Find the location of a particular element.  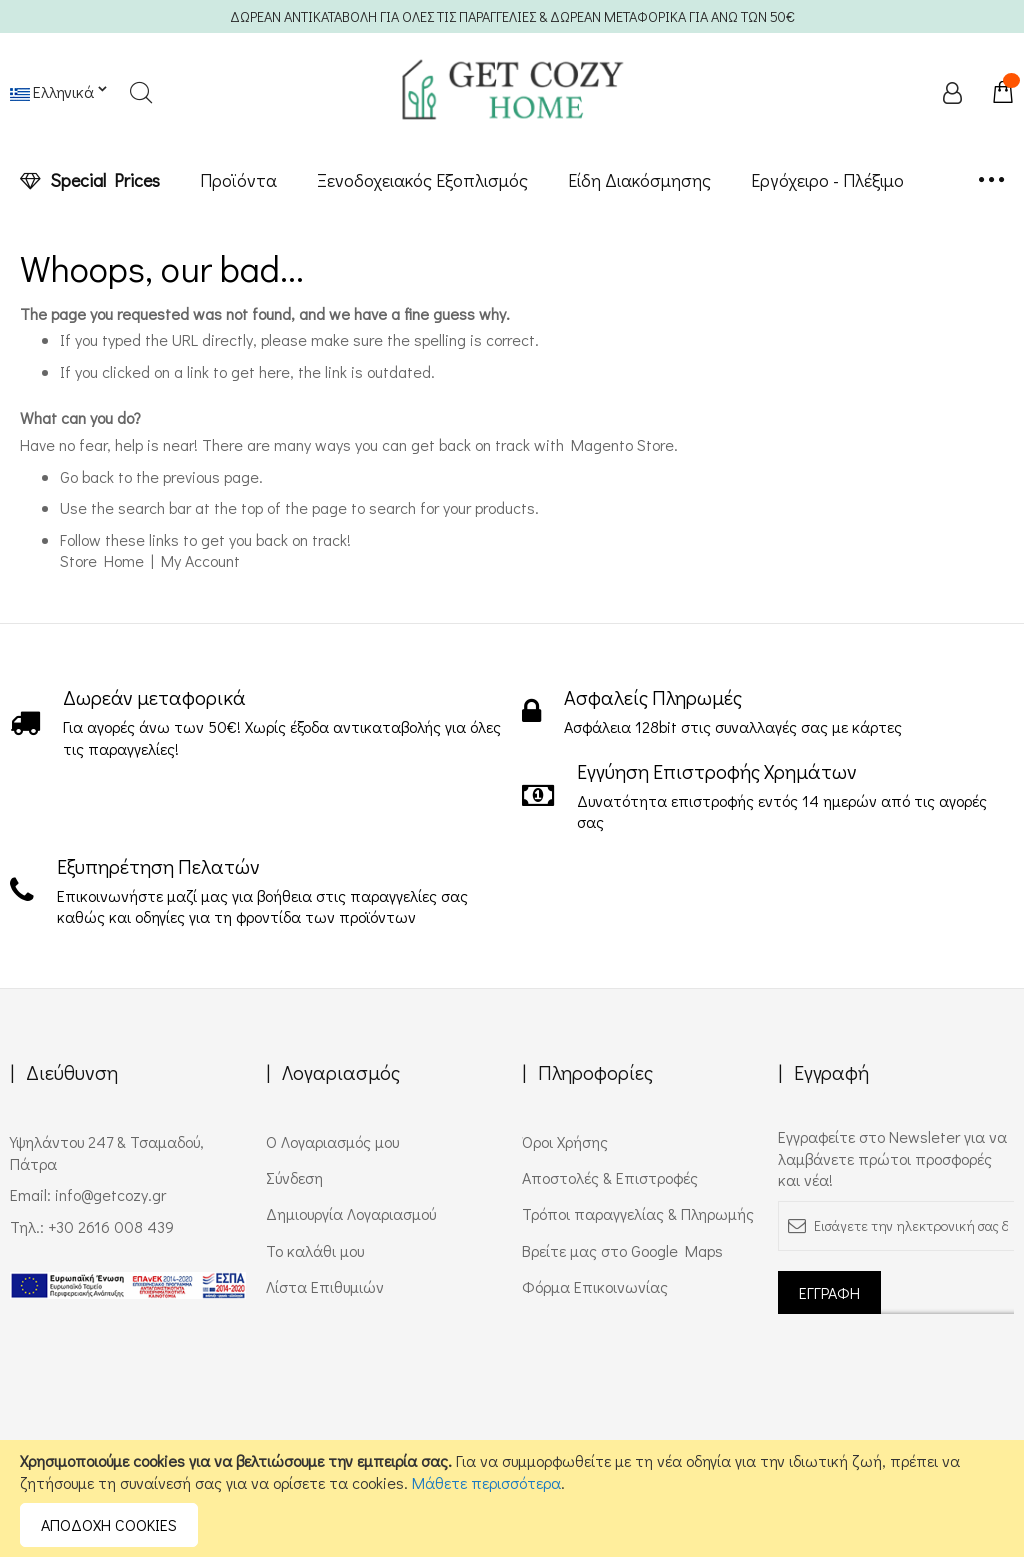

My Account is located at coordinates (200, 560).